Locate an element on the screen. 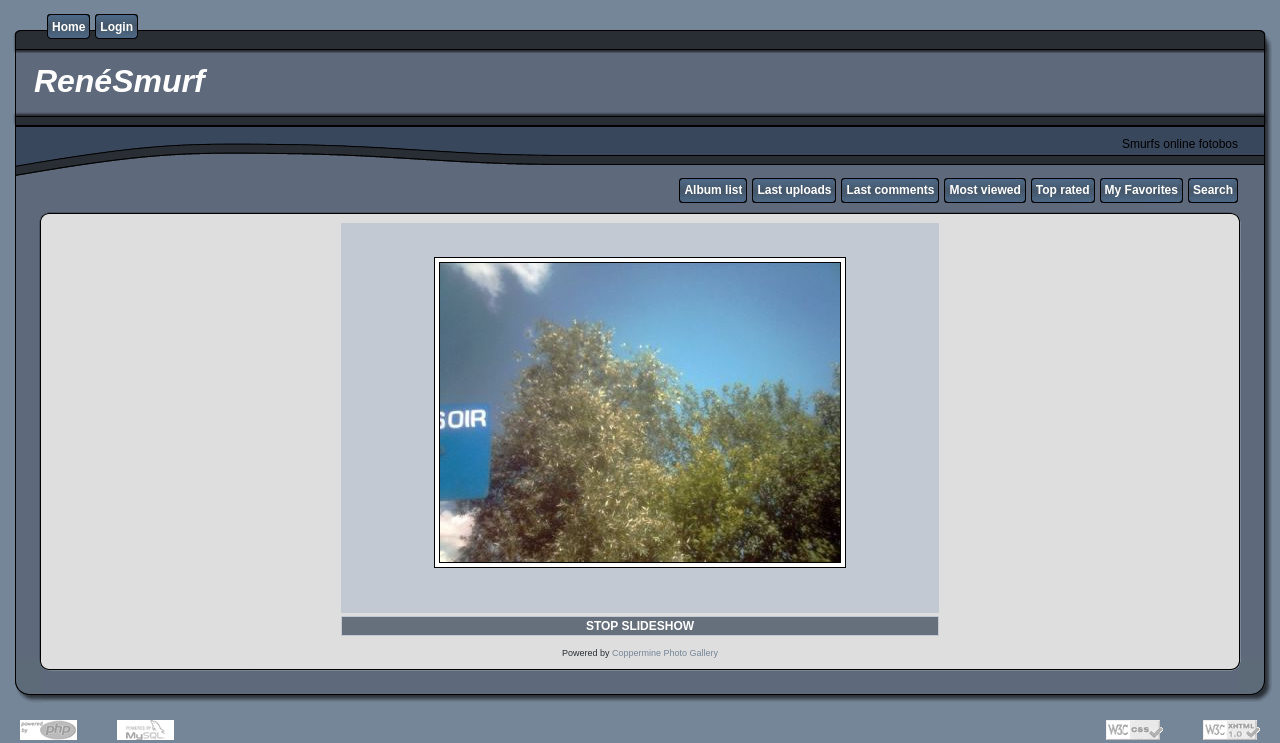 The height and width of the screenshot is (743, 1280). Last uploads is located at coordinates (794, 190).